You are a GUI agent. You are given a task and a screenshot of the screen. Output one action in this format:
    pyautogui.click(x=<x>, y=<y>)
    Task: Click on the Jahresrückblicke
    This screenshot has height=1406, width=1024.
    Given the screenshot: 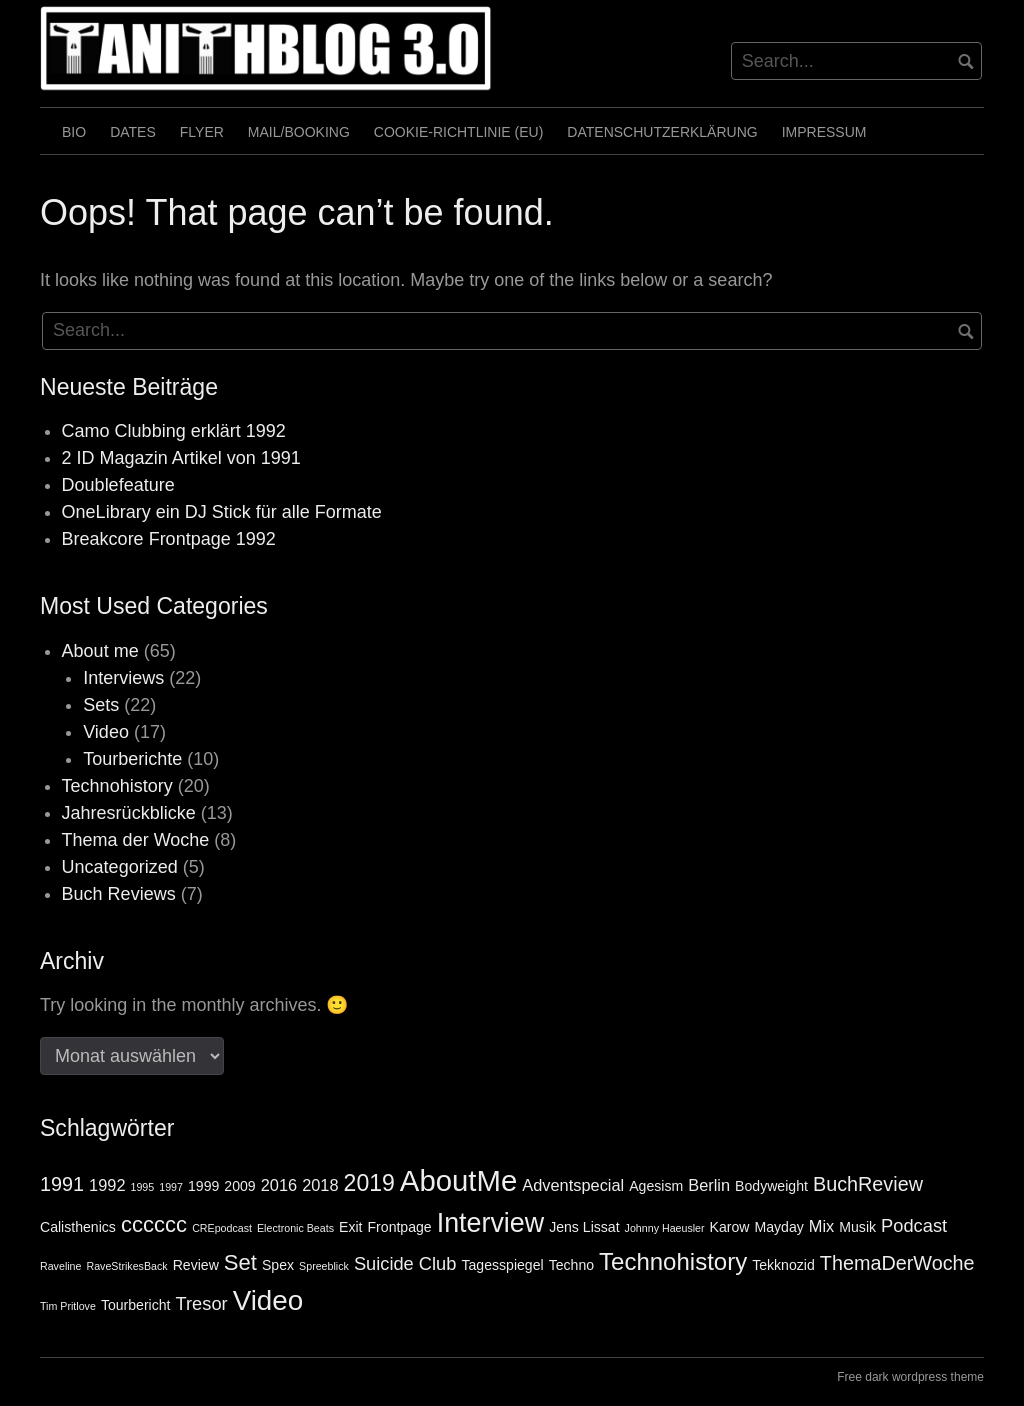 What is the action you would take?
    pyautogui.click(x=129, y=813)
    